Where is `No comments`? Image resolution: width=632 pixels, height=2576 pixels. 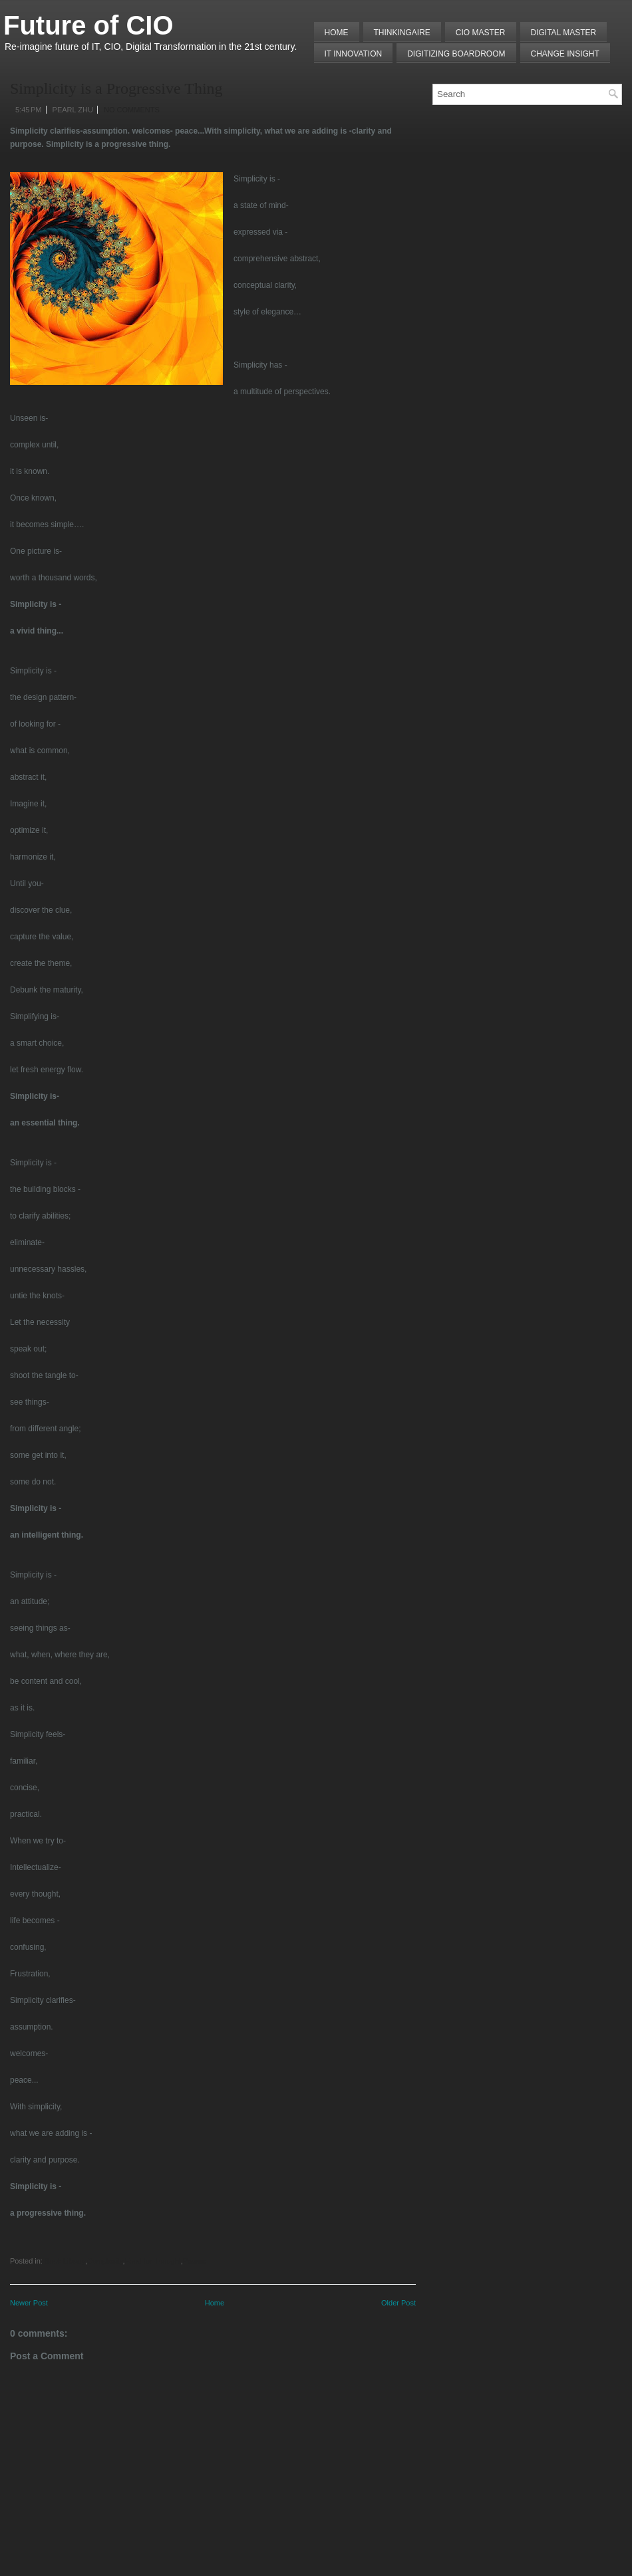
No comments is located at coordinates (132, 110).